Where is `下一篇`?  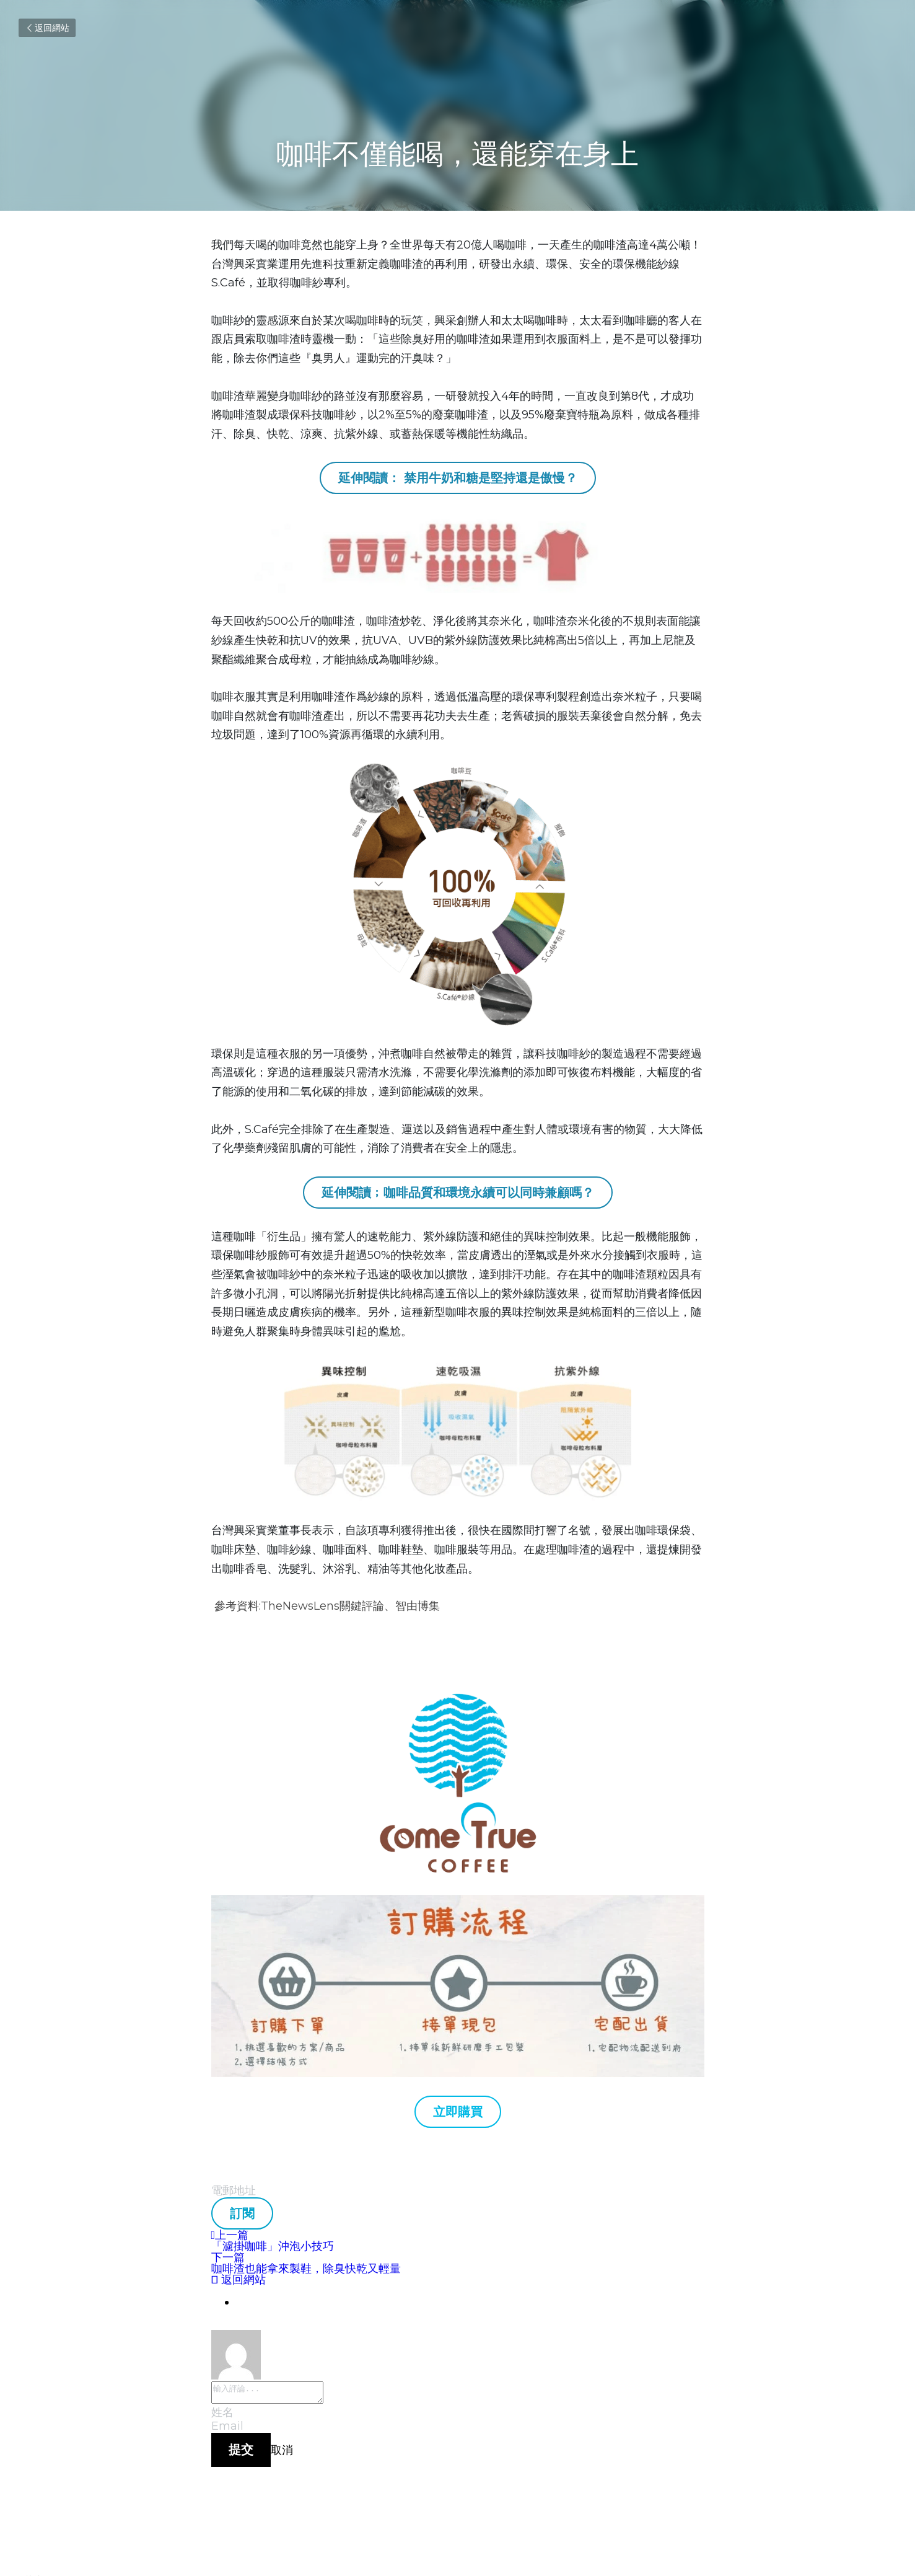 下一篇 is located at coordinates (228, 2257).